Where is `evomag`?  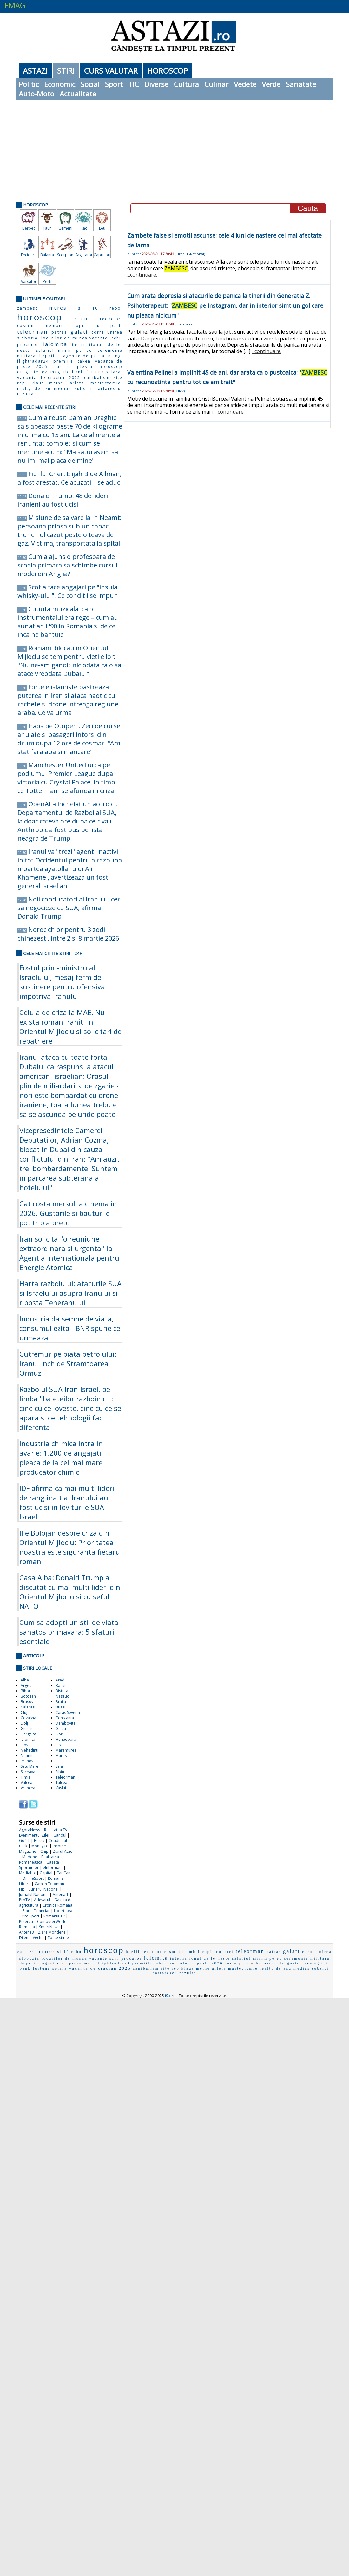
evomag is located at coordinates (51, 372).